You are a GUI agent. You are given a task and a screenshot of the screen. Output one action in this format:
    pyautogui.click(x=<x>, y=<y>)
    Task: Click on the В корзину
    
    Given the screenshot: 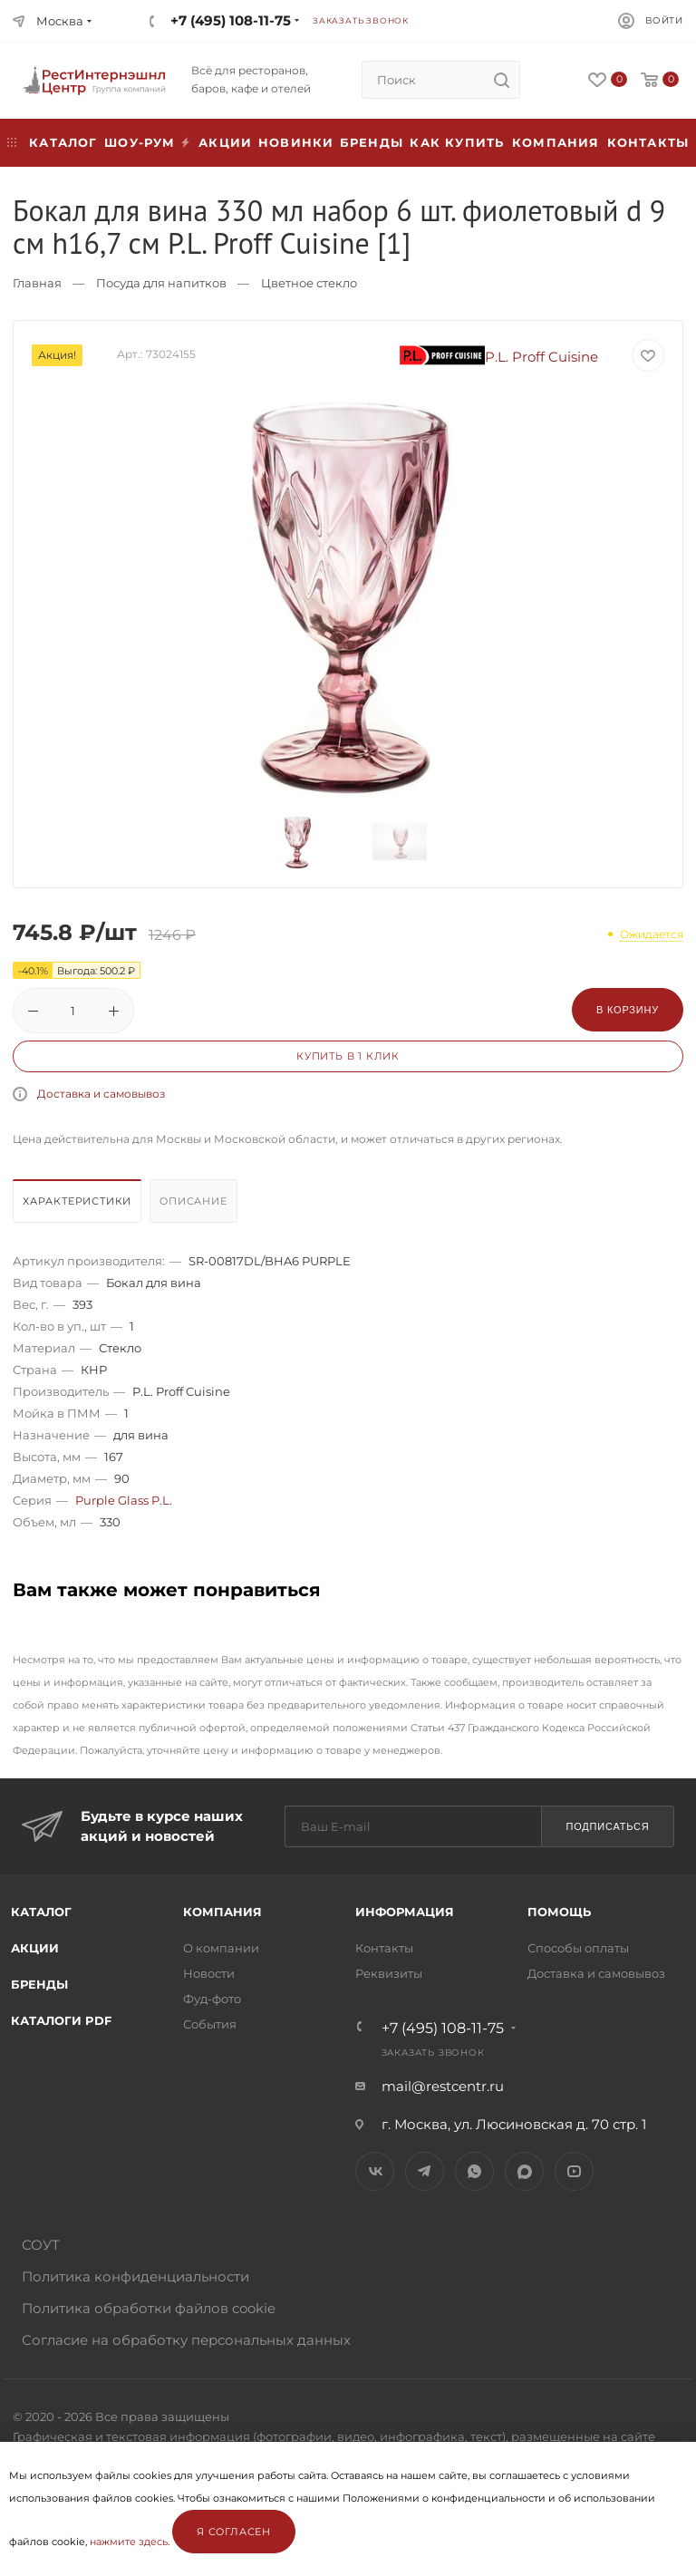 What is the action you would take?
    pyautogui.click(x=627, y=1009)
    